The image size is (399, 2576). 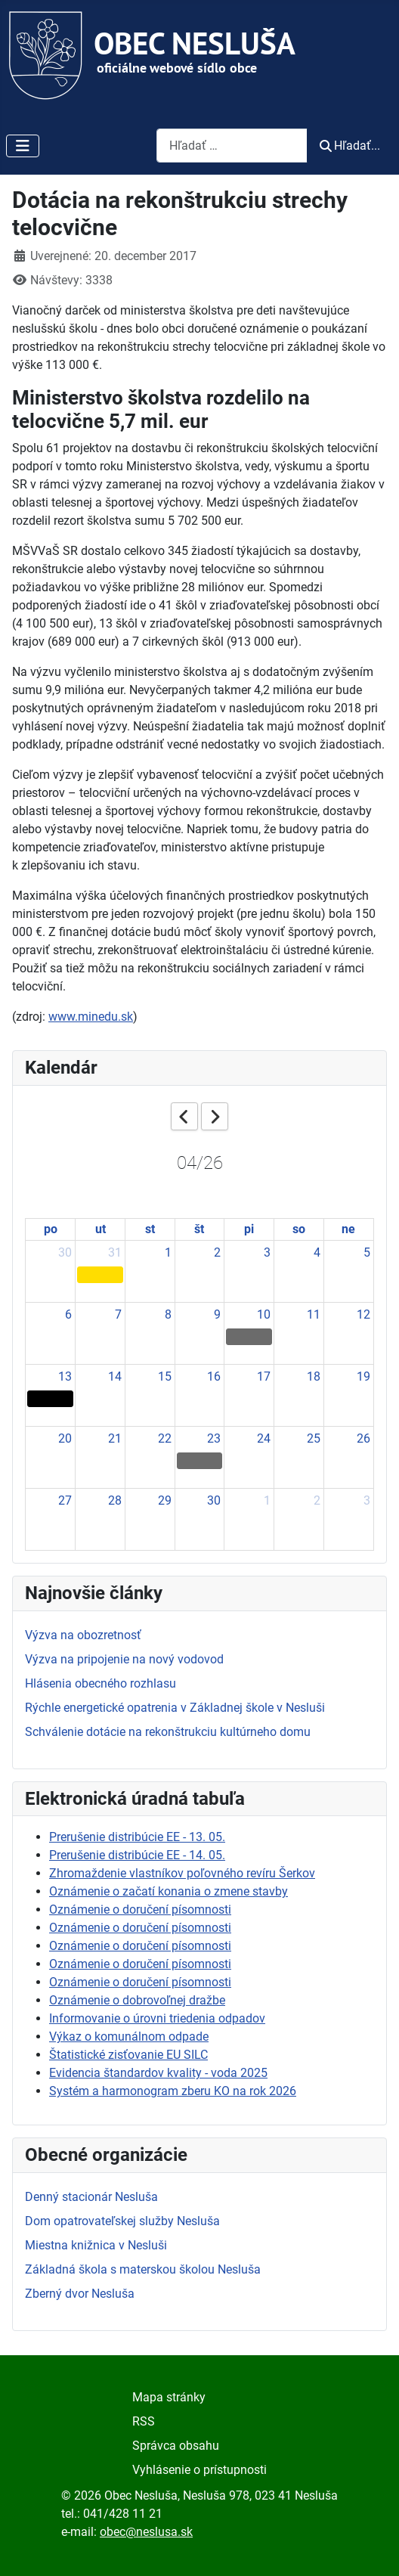 I want to click on 14 [April 14, 2026], so click(x=115, y=1376).